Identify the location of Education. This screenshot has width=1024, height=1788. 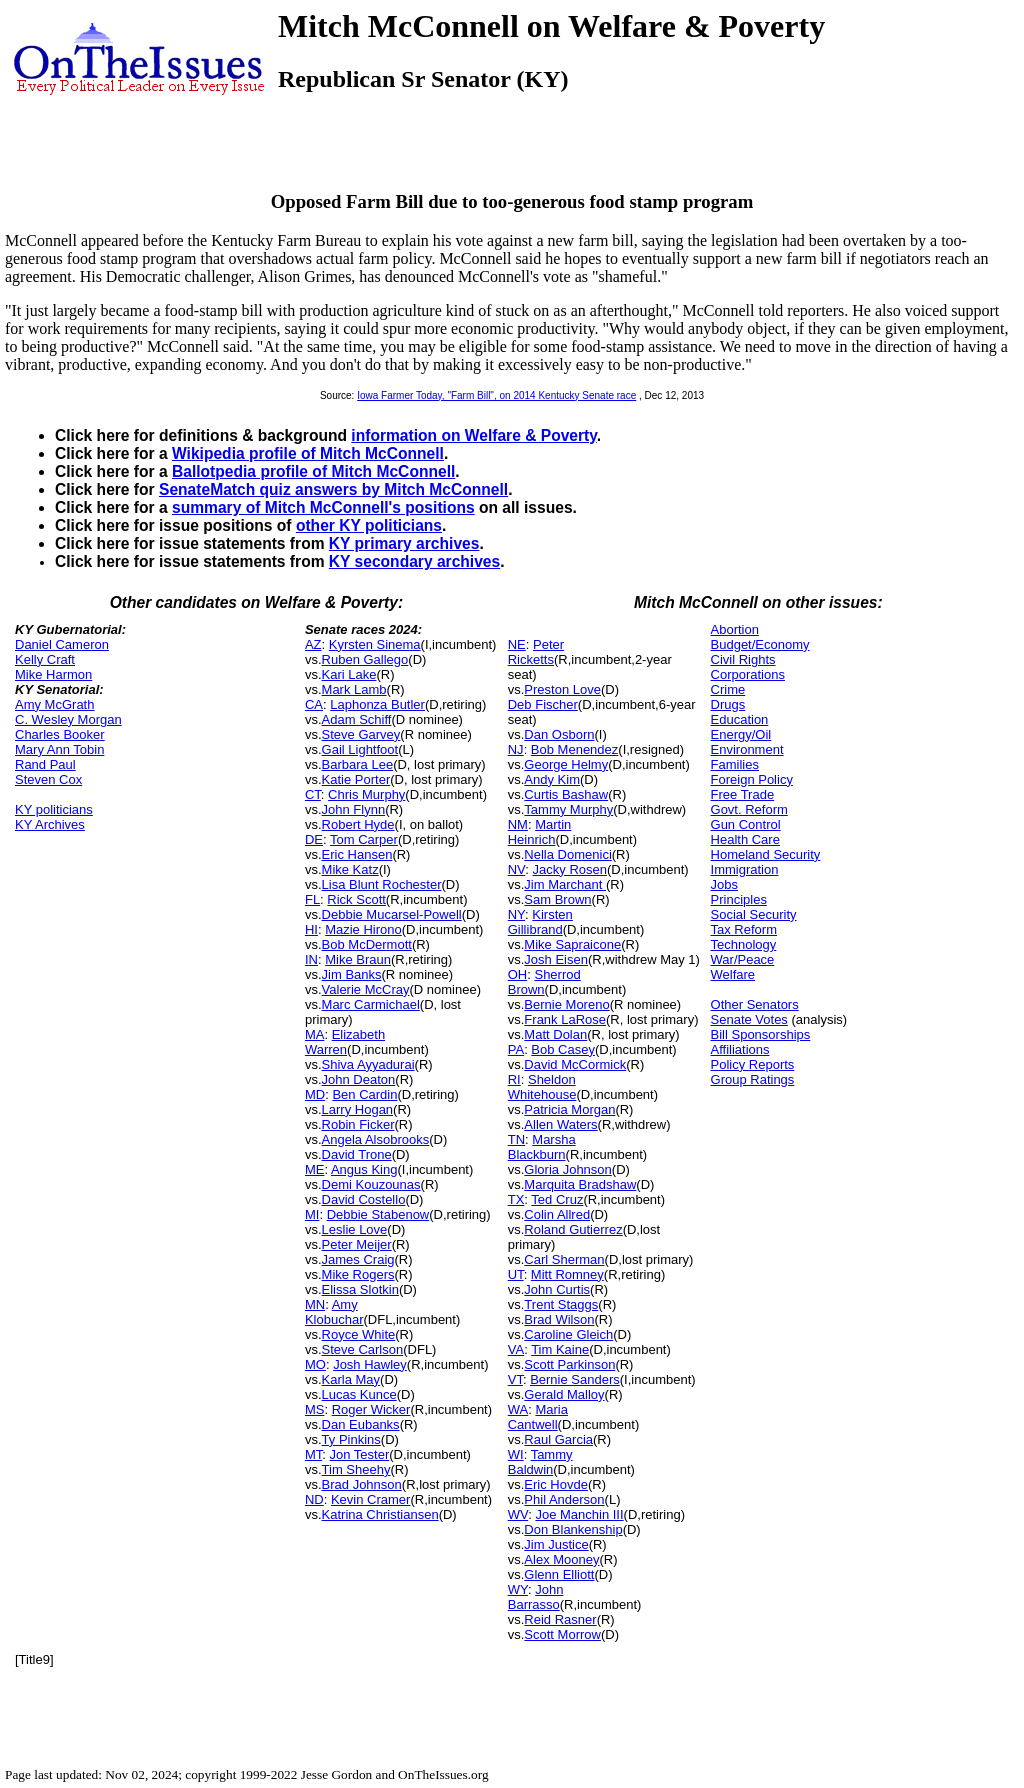
(740, 719).